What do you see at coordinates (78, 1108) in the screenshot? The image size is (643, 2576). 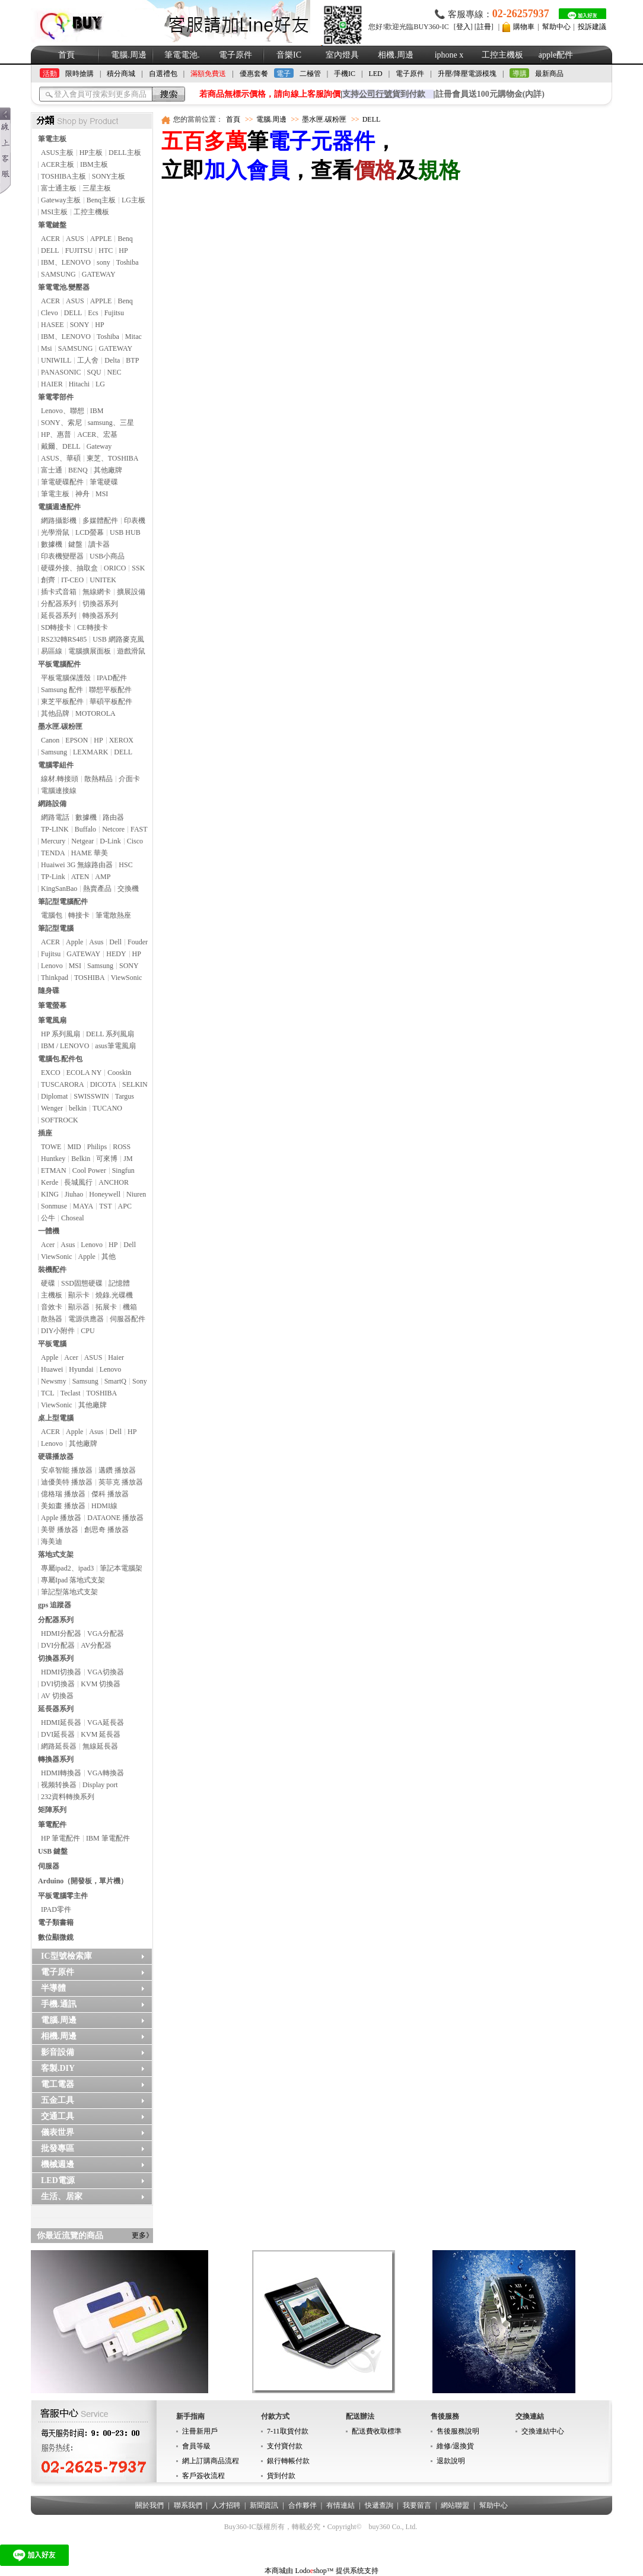 I see `belkin` at bounding box center [78, 1108].